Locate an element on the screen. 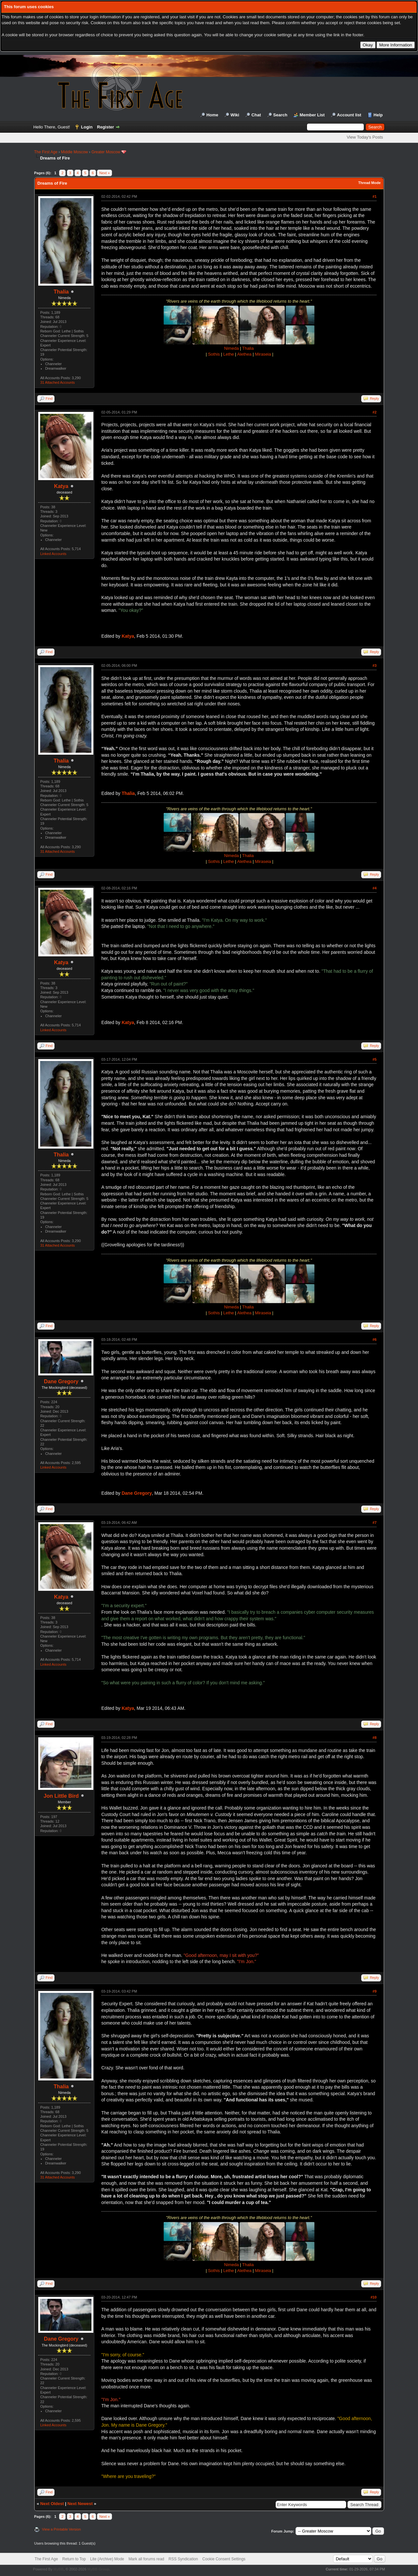 Image resolution: width=418 pixels, height=2576 pixels. #10 is located at coordinates (374, 2297).